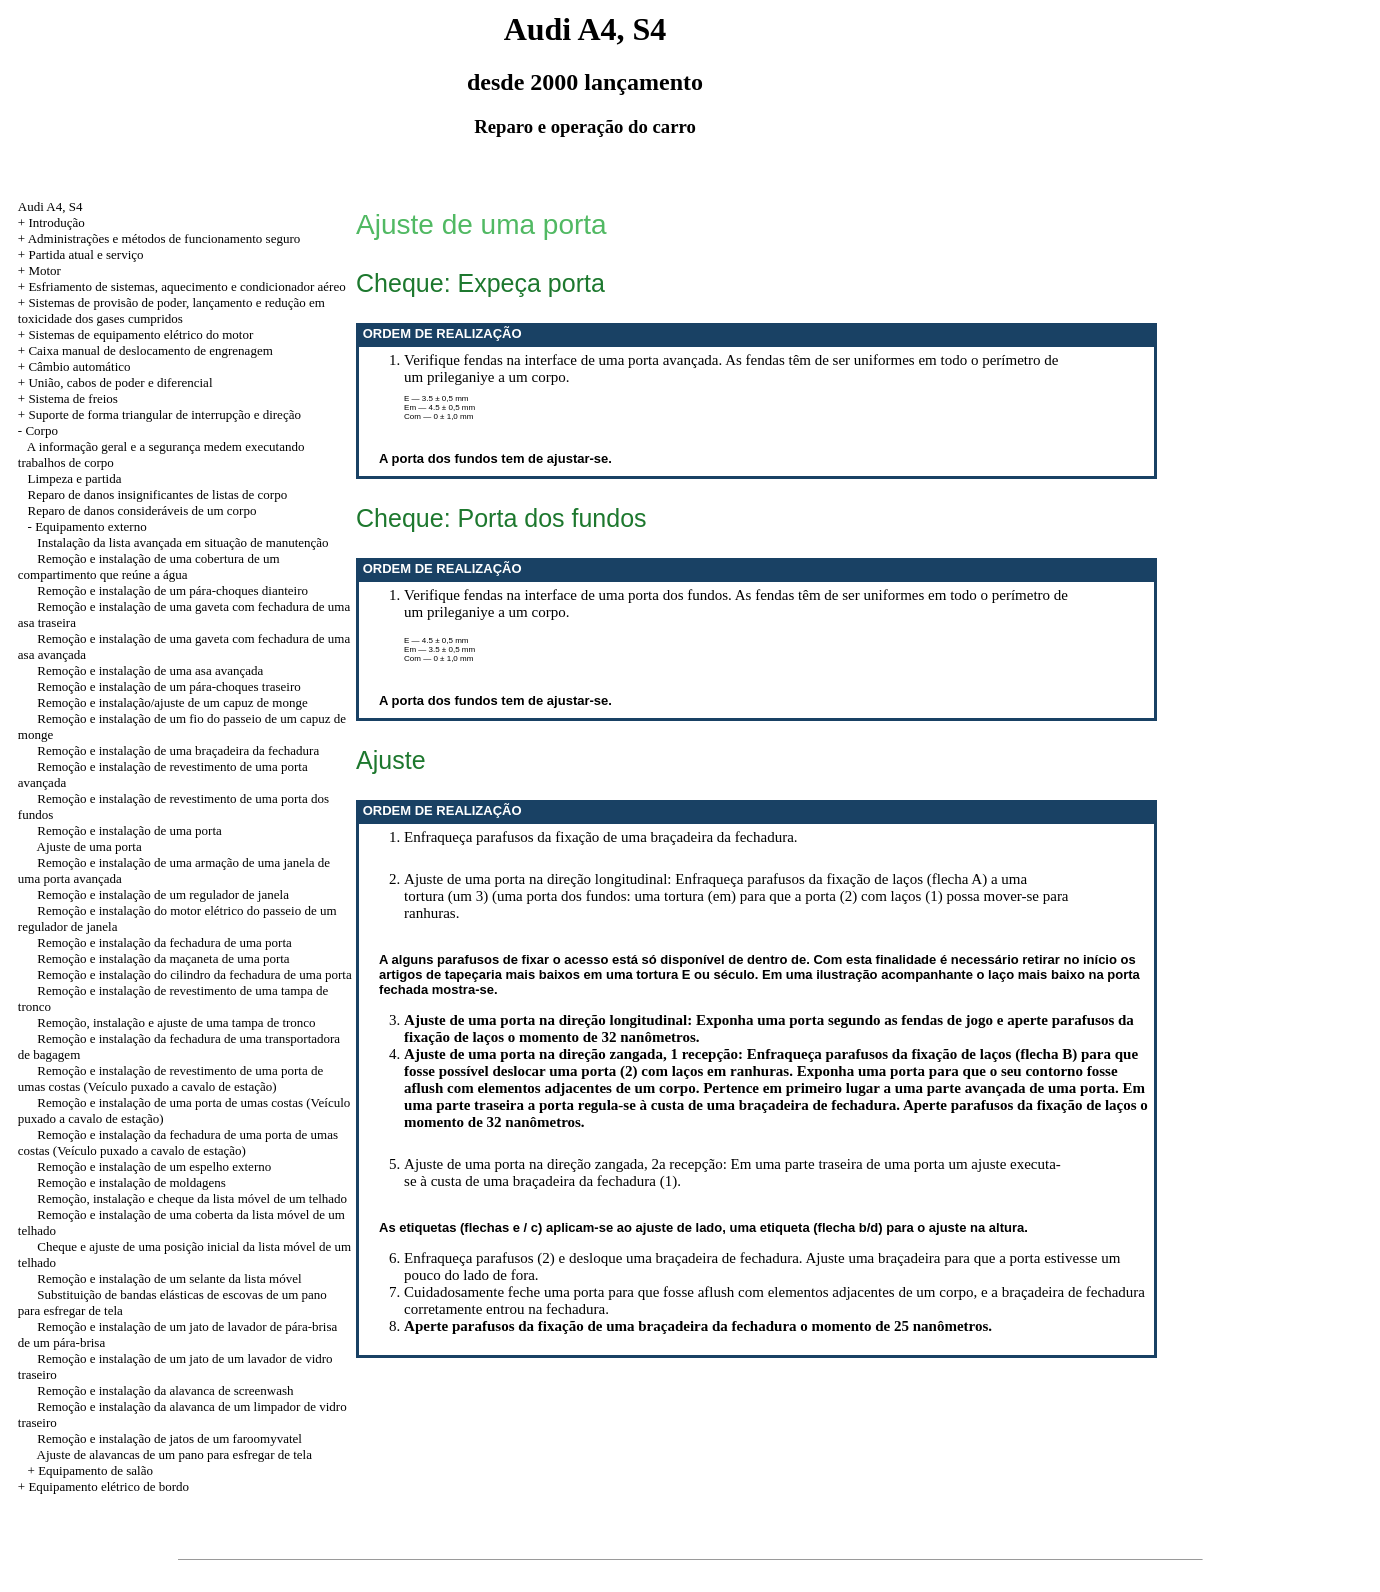 The height and width of the screenshot is (1592, 1380). I want to click on + Equipamento de salão, so click(90, 1470).